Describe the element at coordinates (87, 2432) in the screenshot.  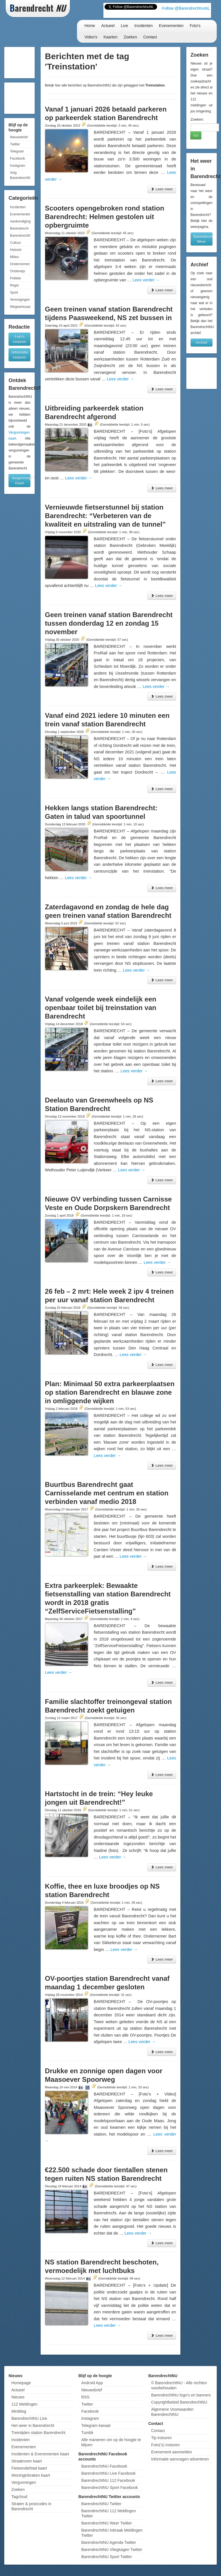
I see `Tumblr` at that location.